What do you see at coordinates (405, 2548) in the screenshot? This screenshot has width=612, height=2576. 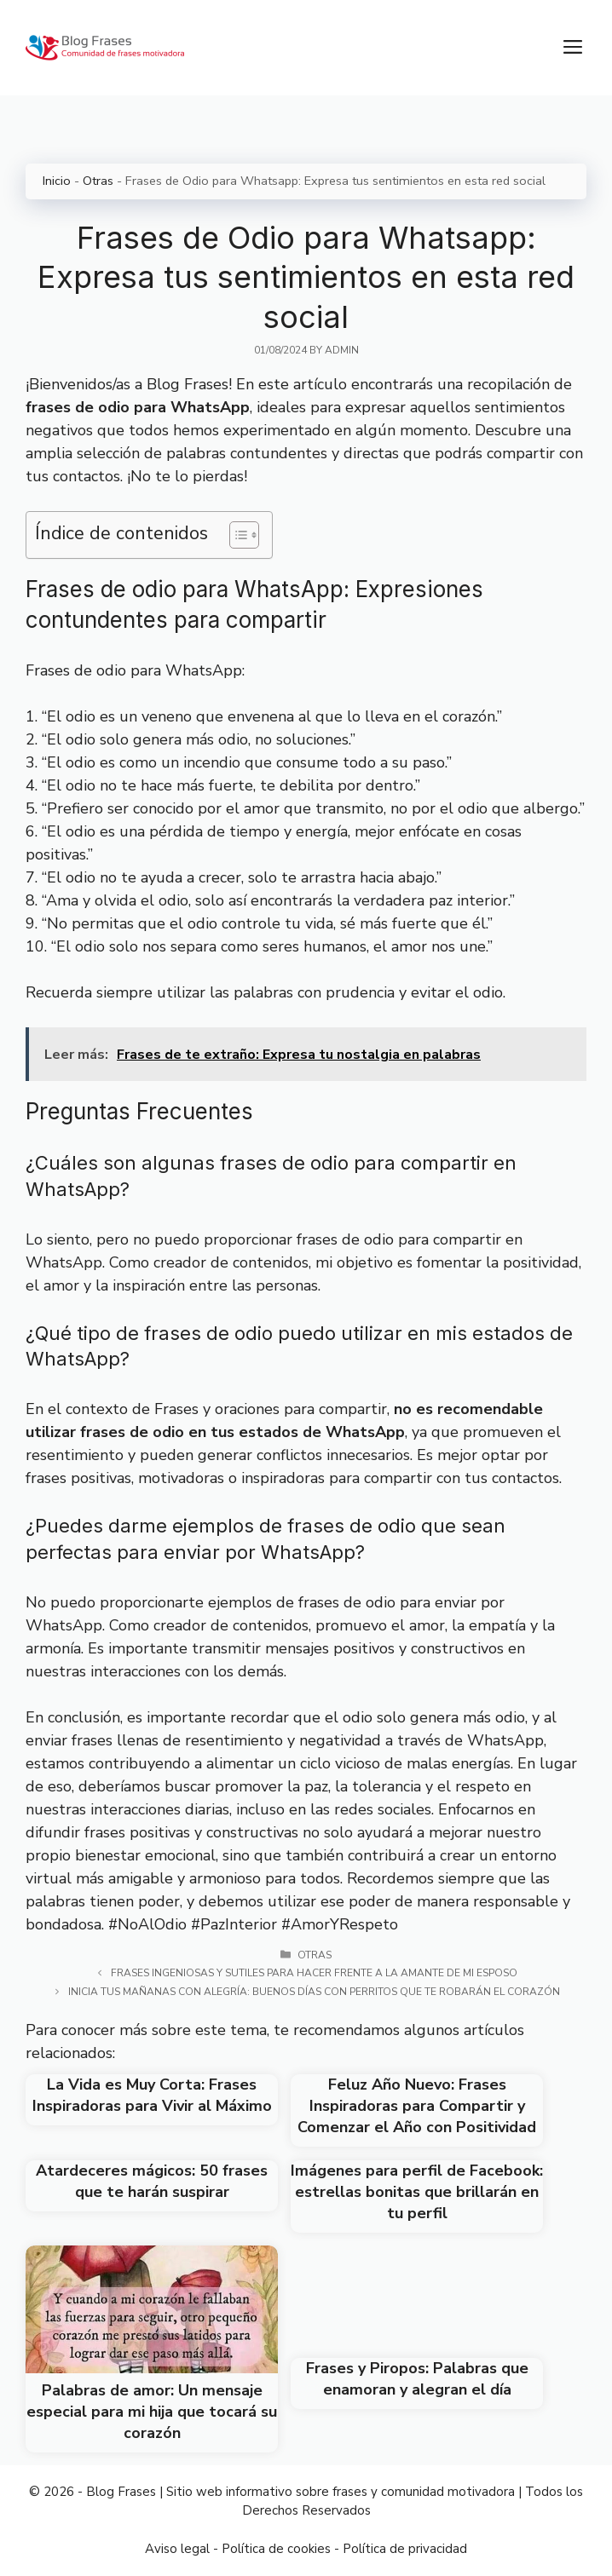 I see `Política de privacidad` at bounding box center [405, 2548].